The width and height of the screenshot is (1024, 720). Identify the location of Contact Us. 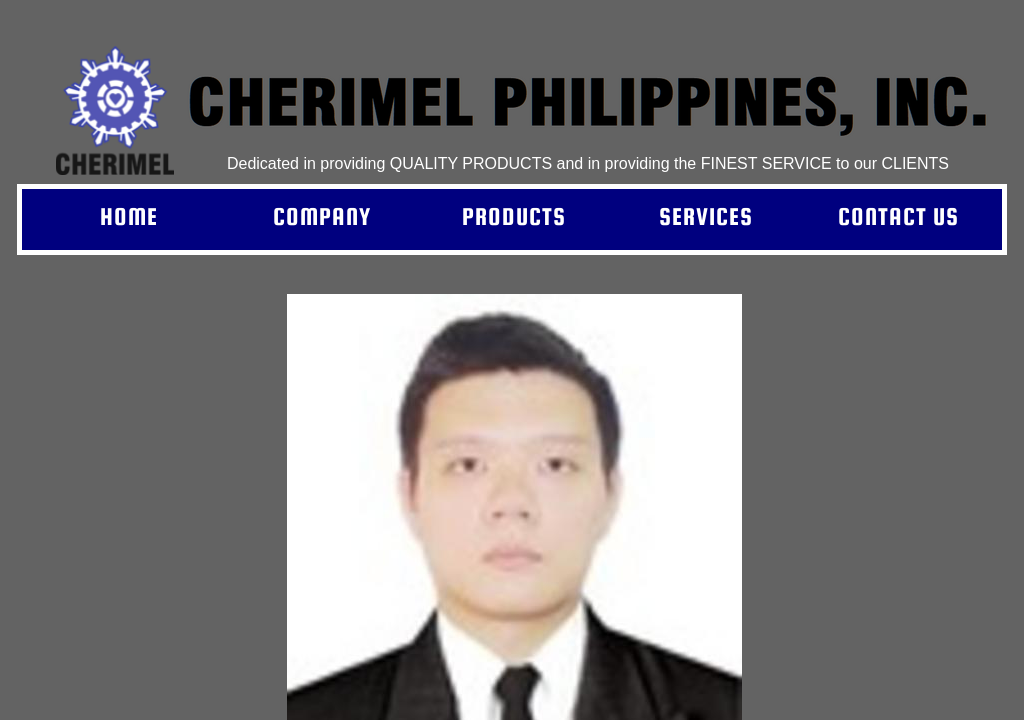
(898, 216).